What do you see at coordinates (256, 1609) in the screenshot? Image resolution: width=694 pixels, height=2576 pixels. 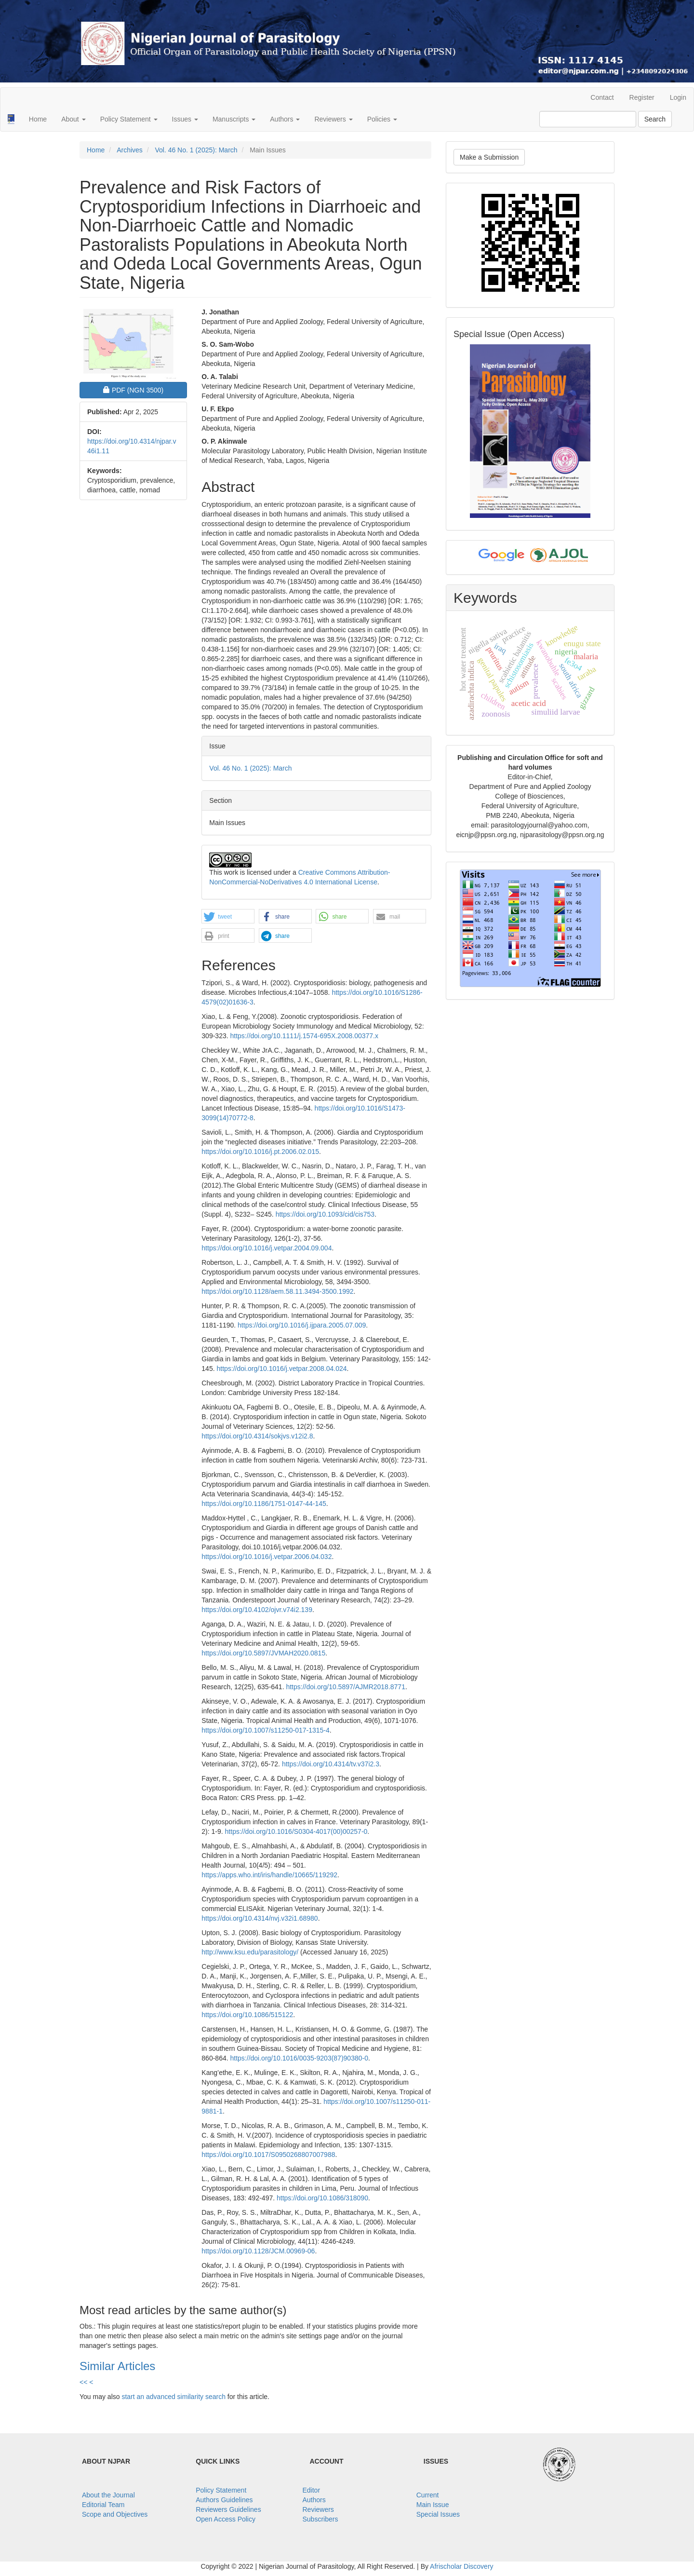 I see `https://doi.org/10.4102/ojvr.v74i2.139` at bounding box center [256, 1609].